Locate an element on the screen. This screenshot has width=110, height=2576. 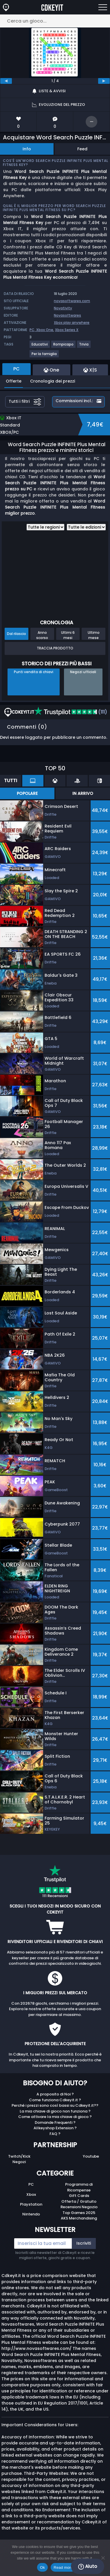
Ok is located at coordinates (42, 2567).